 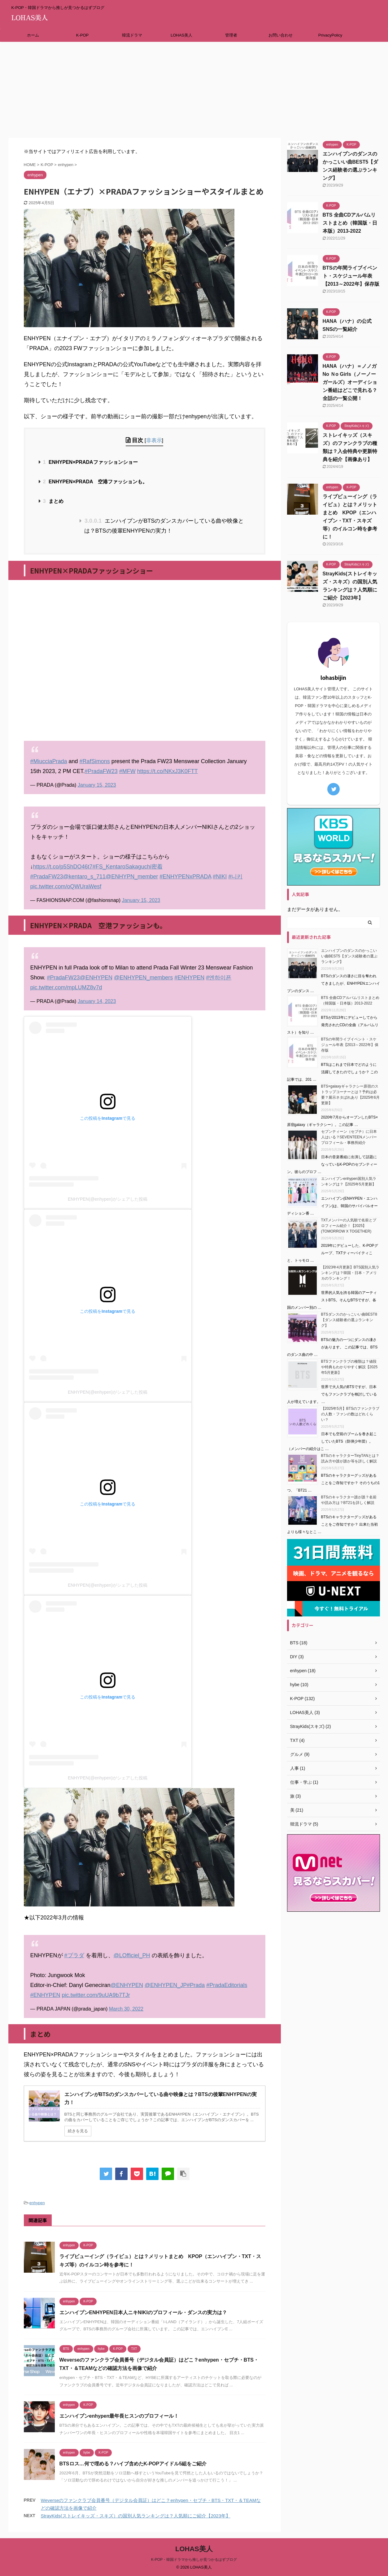 What do you see at coordinates (164, 526) in the screenshot?
I see `エンハイプンがBTSのダンスカバーしている曲や映像とは？BTSの後輩ENHYPENの実力！` at bounding box center [164, 526].